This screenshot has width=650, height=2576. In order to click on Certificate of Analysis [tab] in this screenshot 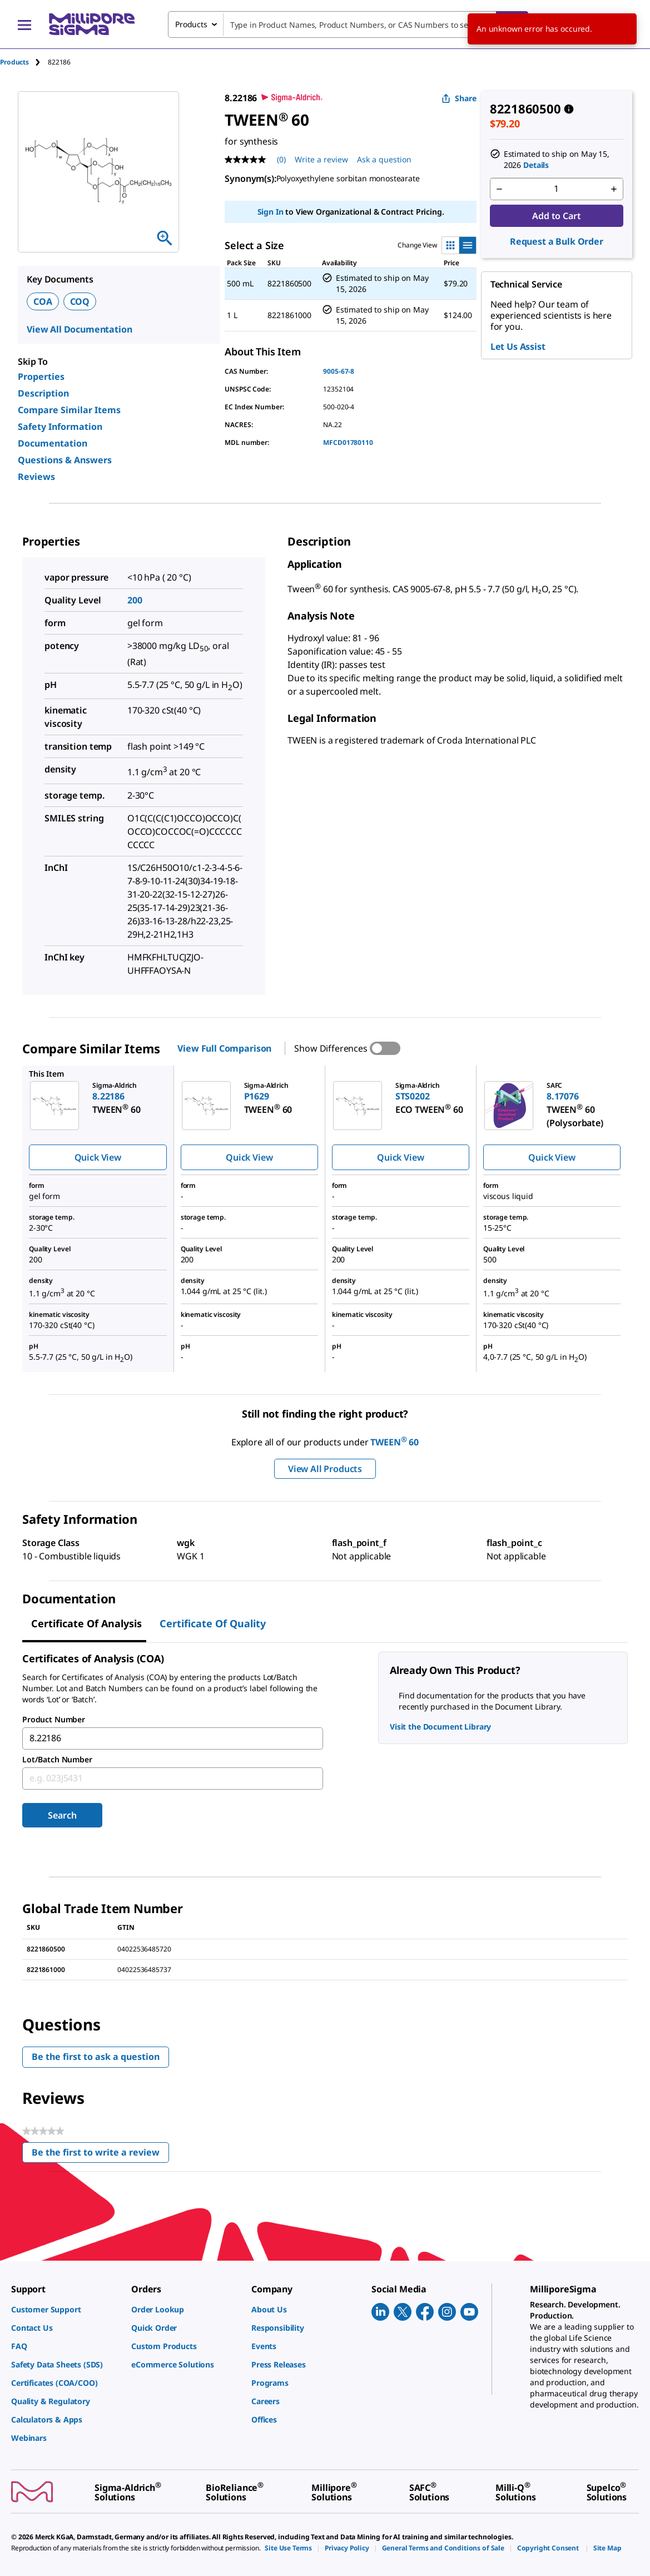, I will do `click(86, 1623)`.